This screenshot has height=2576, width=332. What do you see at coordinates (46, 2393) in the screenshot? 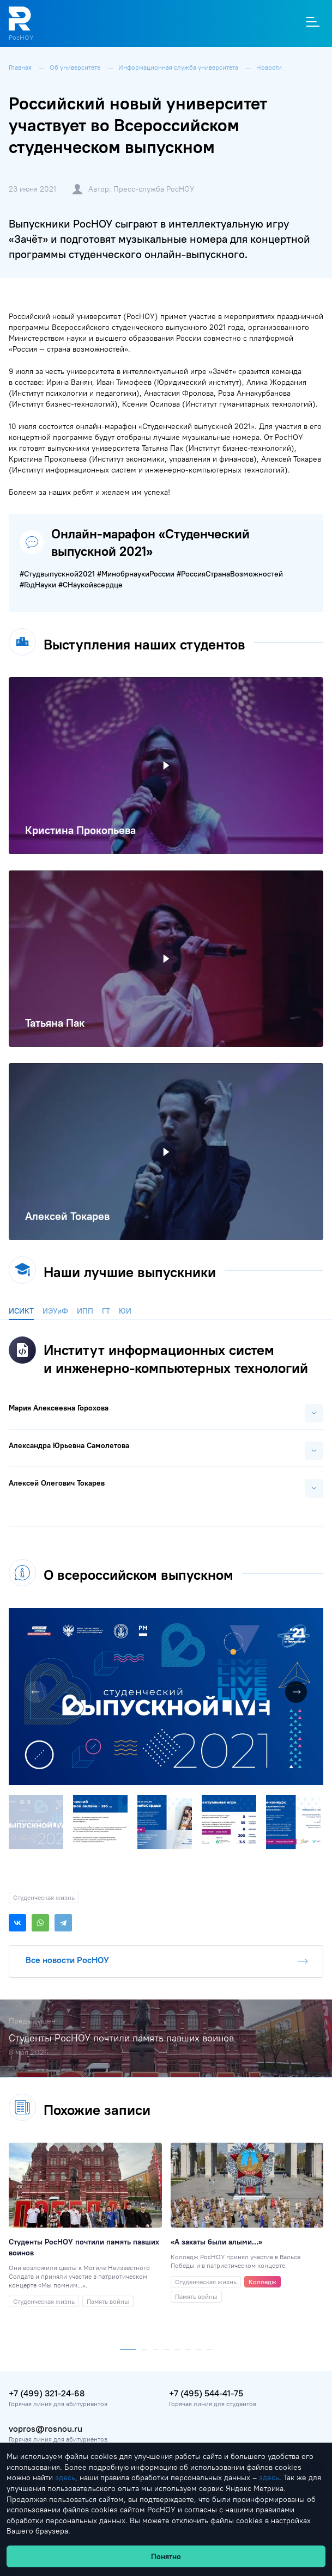
I see `+7 (499) 321-24-68` at bounding box center [46, 2393].